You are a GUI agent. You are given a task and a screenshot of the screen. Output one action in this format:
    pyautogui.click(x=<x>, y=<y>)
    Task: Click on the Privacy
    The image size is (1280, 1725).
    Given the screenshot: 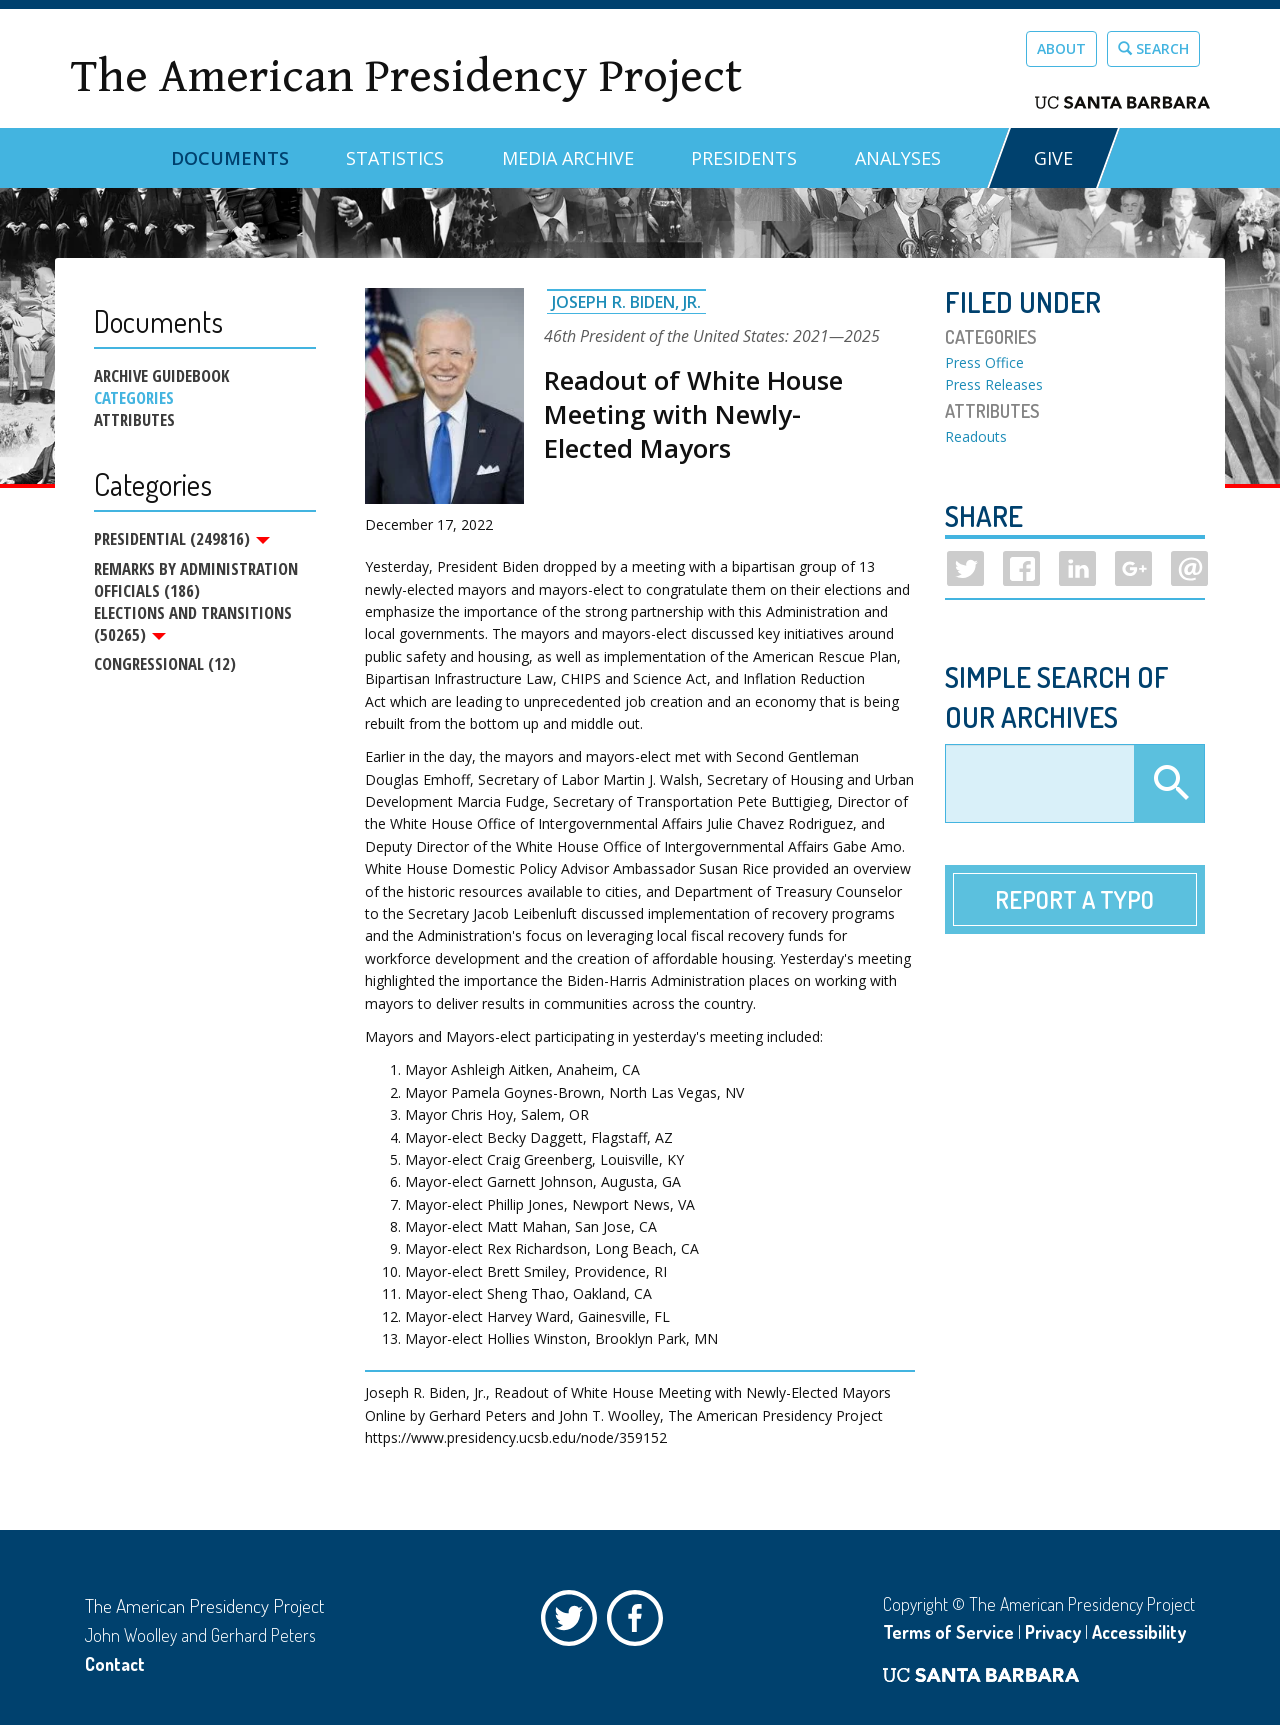 What is the action you would take?
    pyautogui.click(x=1053, y=1632)
    